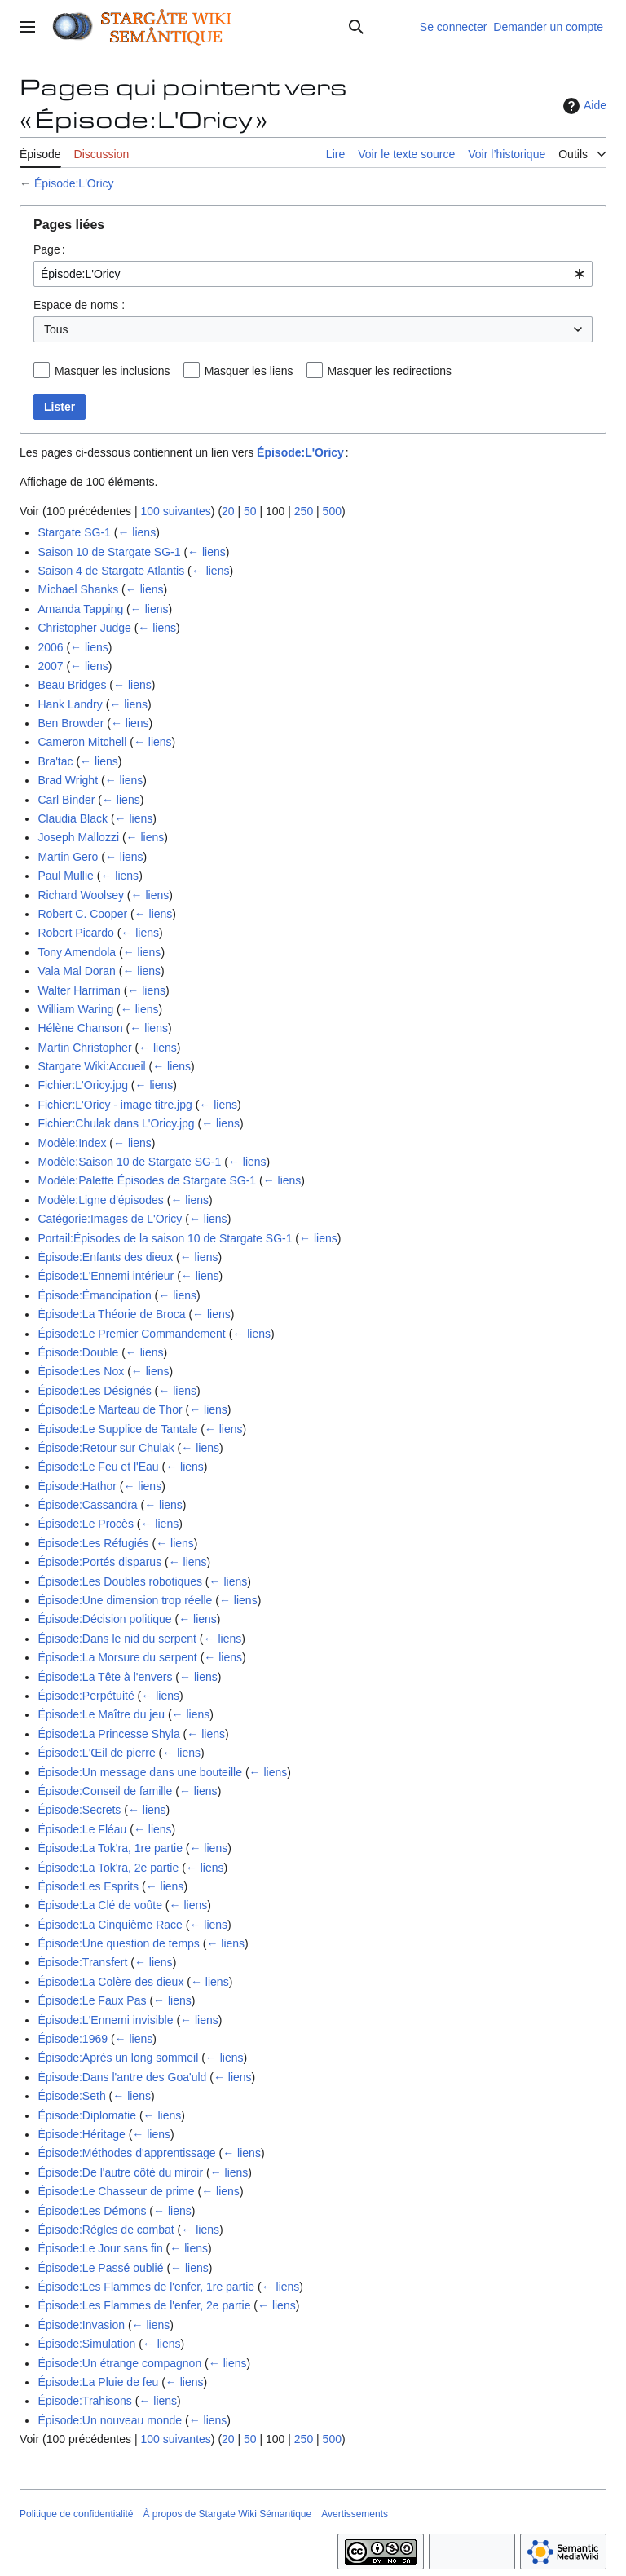 This screenshot has height=2576, width=626. Describe the element at coordinates (109, 2420) in the screenshot. I see `Épisode:Un nouveau monde` at that location.